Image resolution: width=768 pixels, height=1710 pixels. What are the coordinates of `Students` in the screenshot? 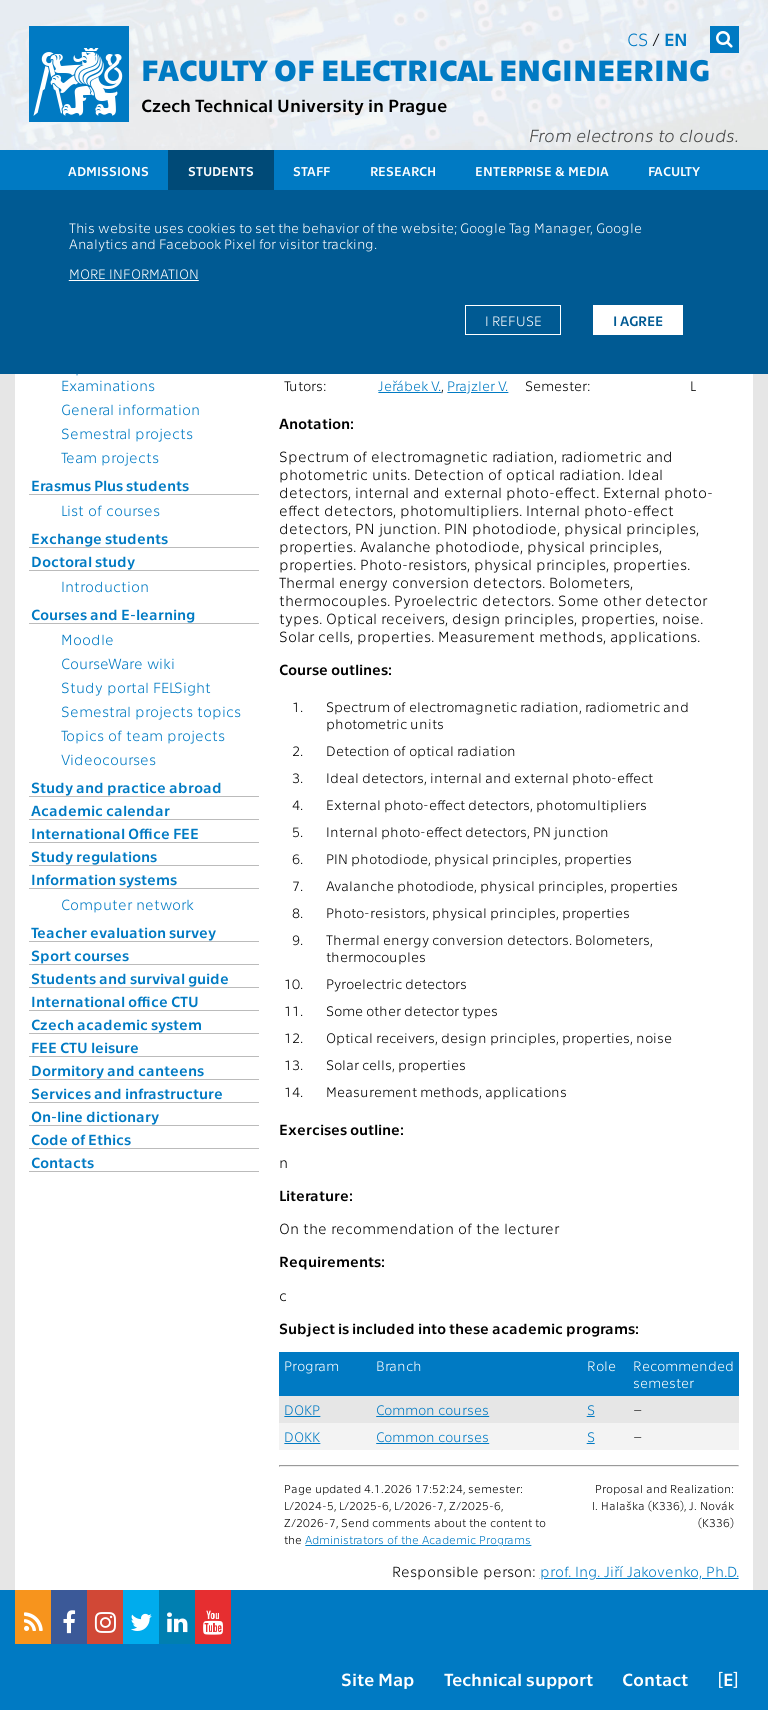 It's located at (221, 170).